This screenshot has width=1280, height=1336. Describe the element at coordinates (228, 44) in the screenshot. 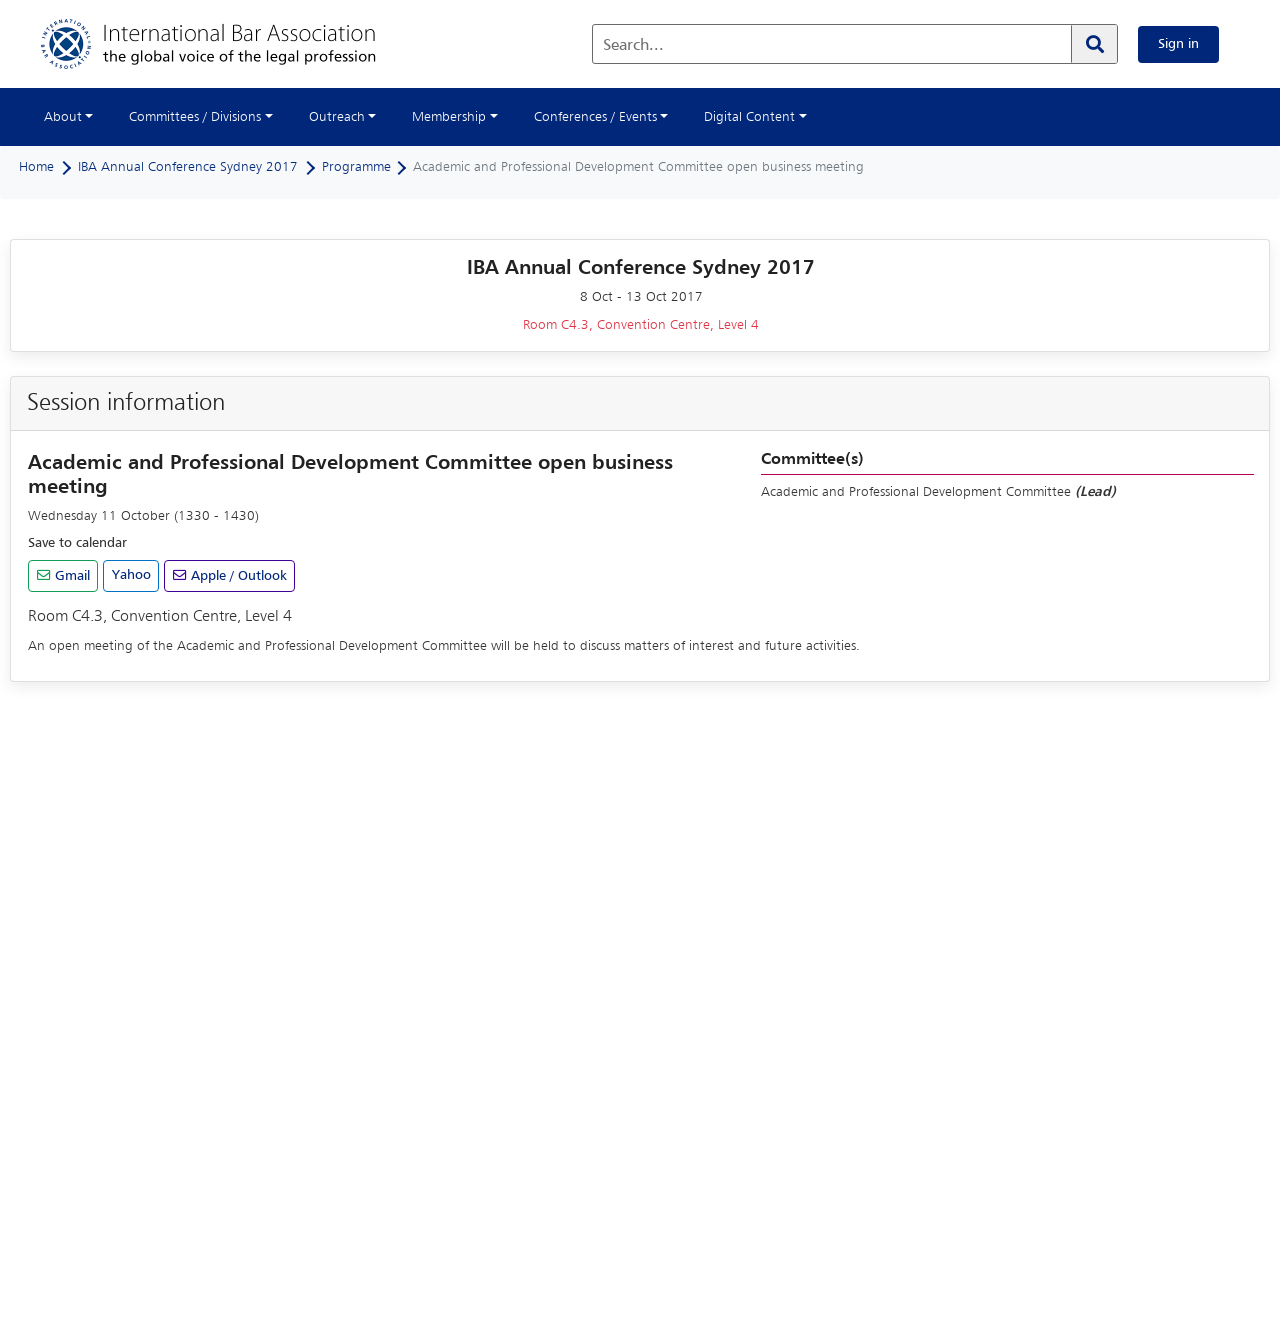

I see `[Home]` at that location.